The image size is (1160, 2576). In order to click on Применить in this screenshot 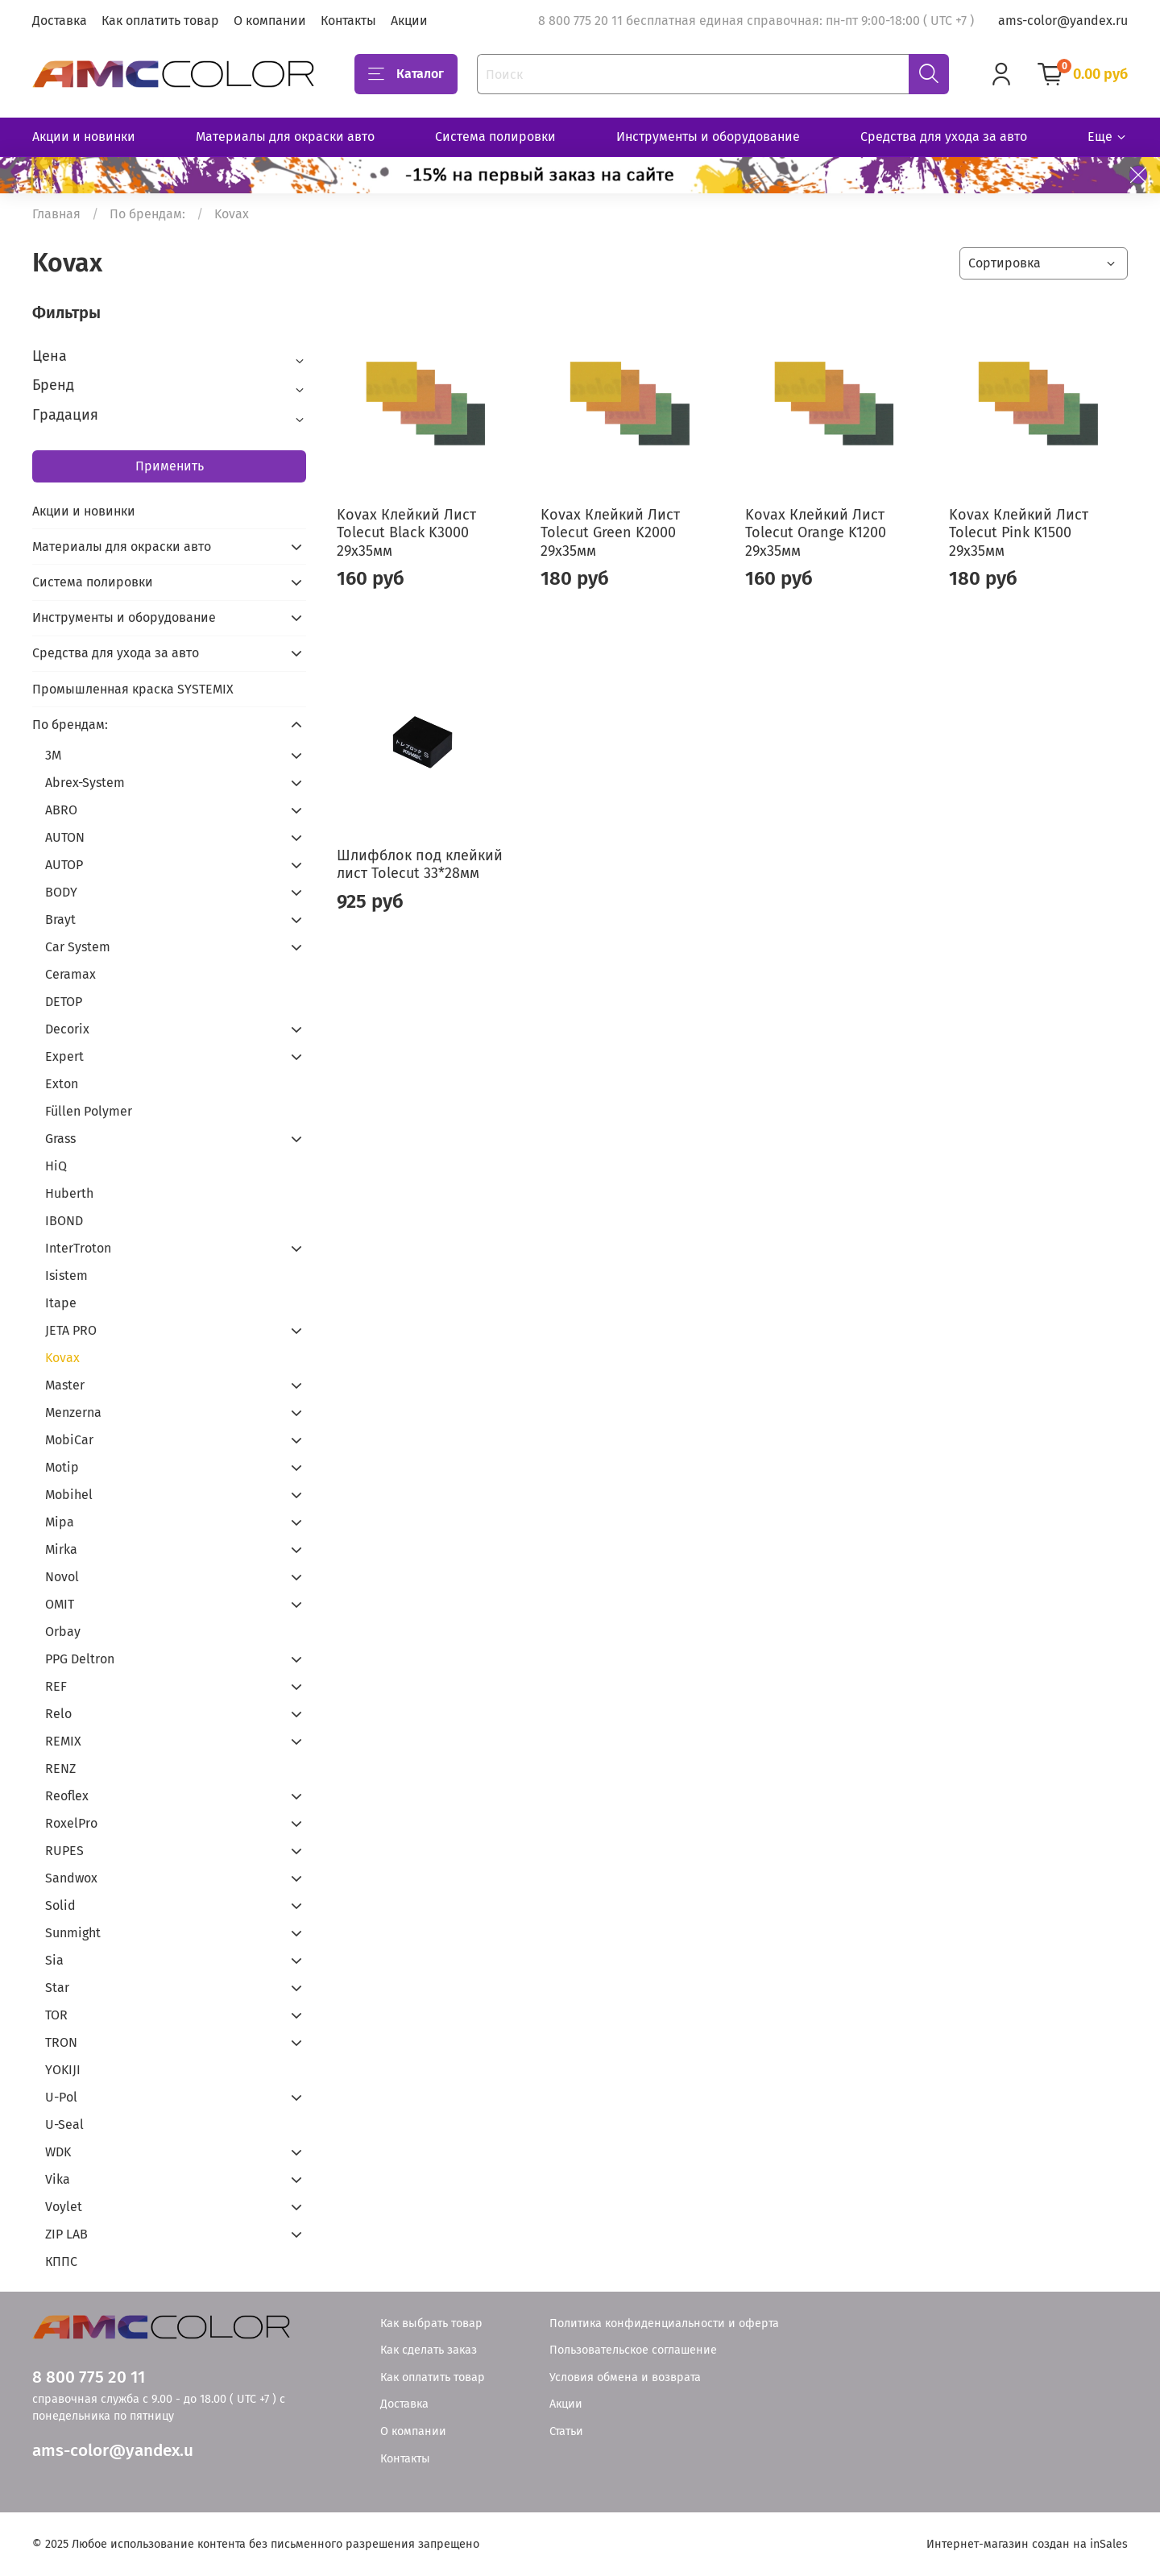, I will do `click(169, 466)`.